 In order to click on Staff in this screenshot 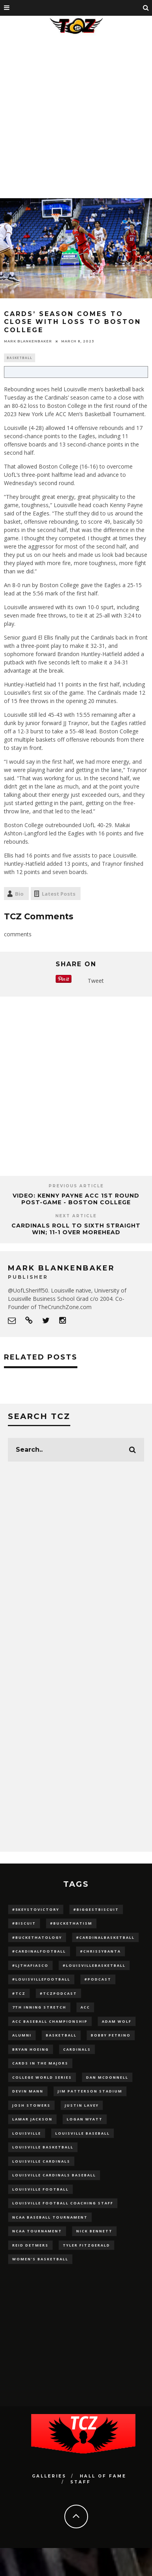, I will do `click(80, 2482)`.